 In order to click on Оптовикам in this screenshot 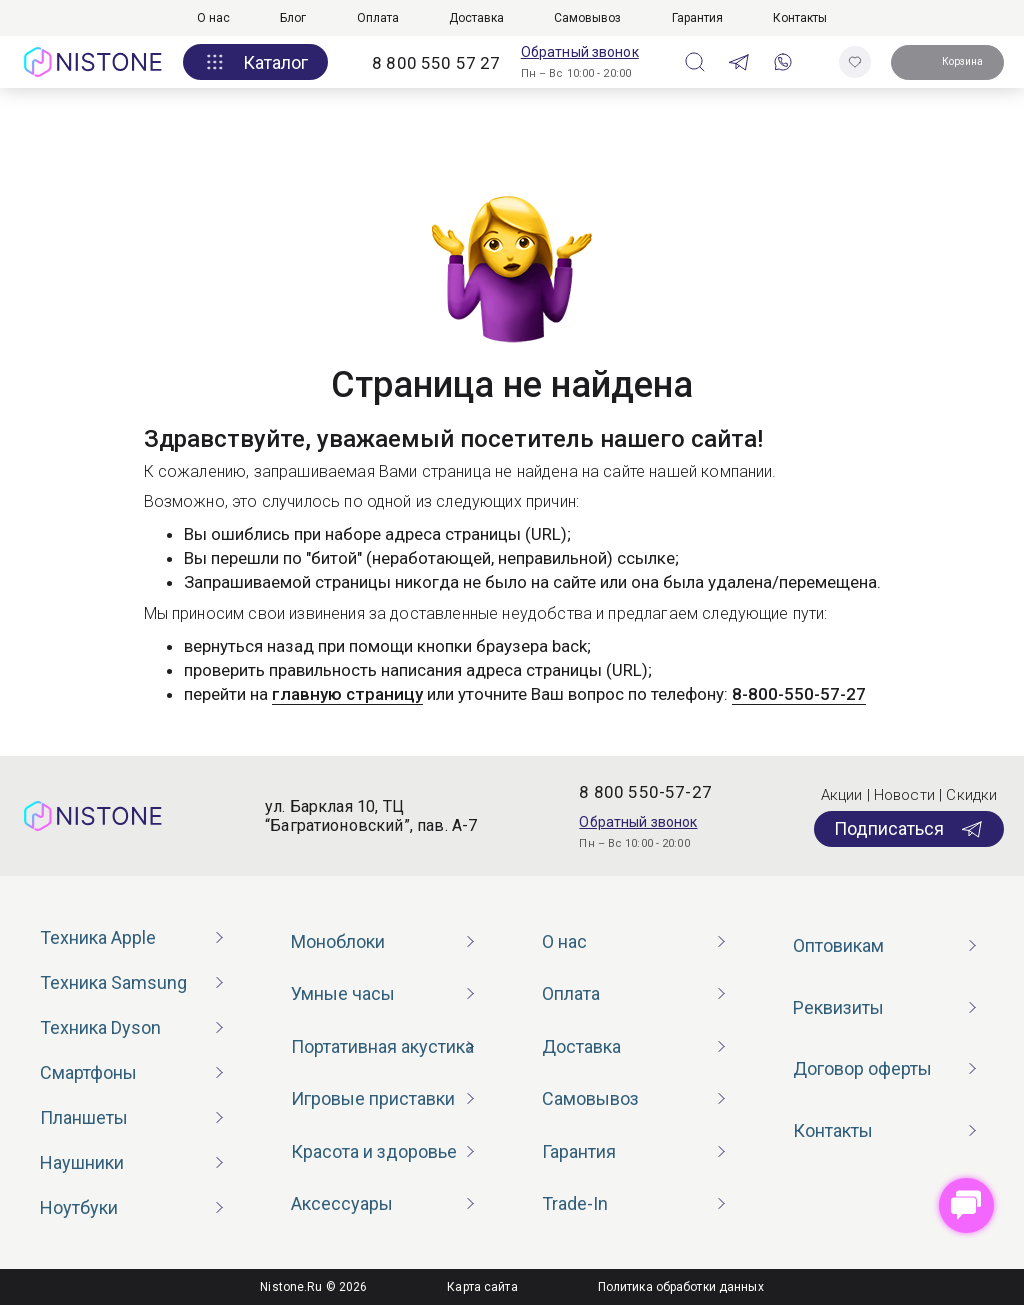, I will do `click(838, 945)`.